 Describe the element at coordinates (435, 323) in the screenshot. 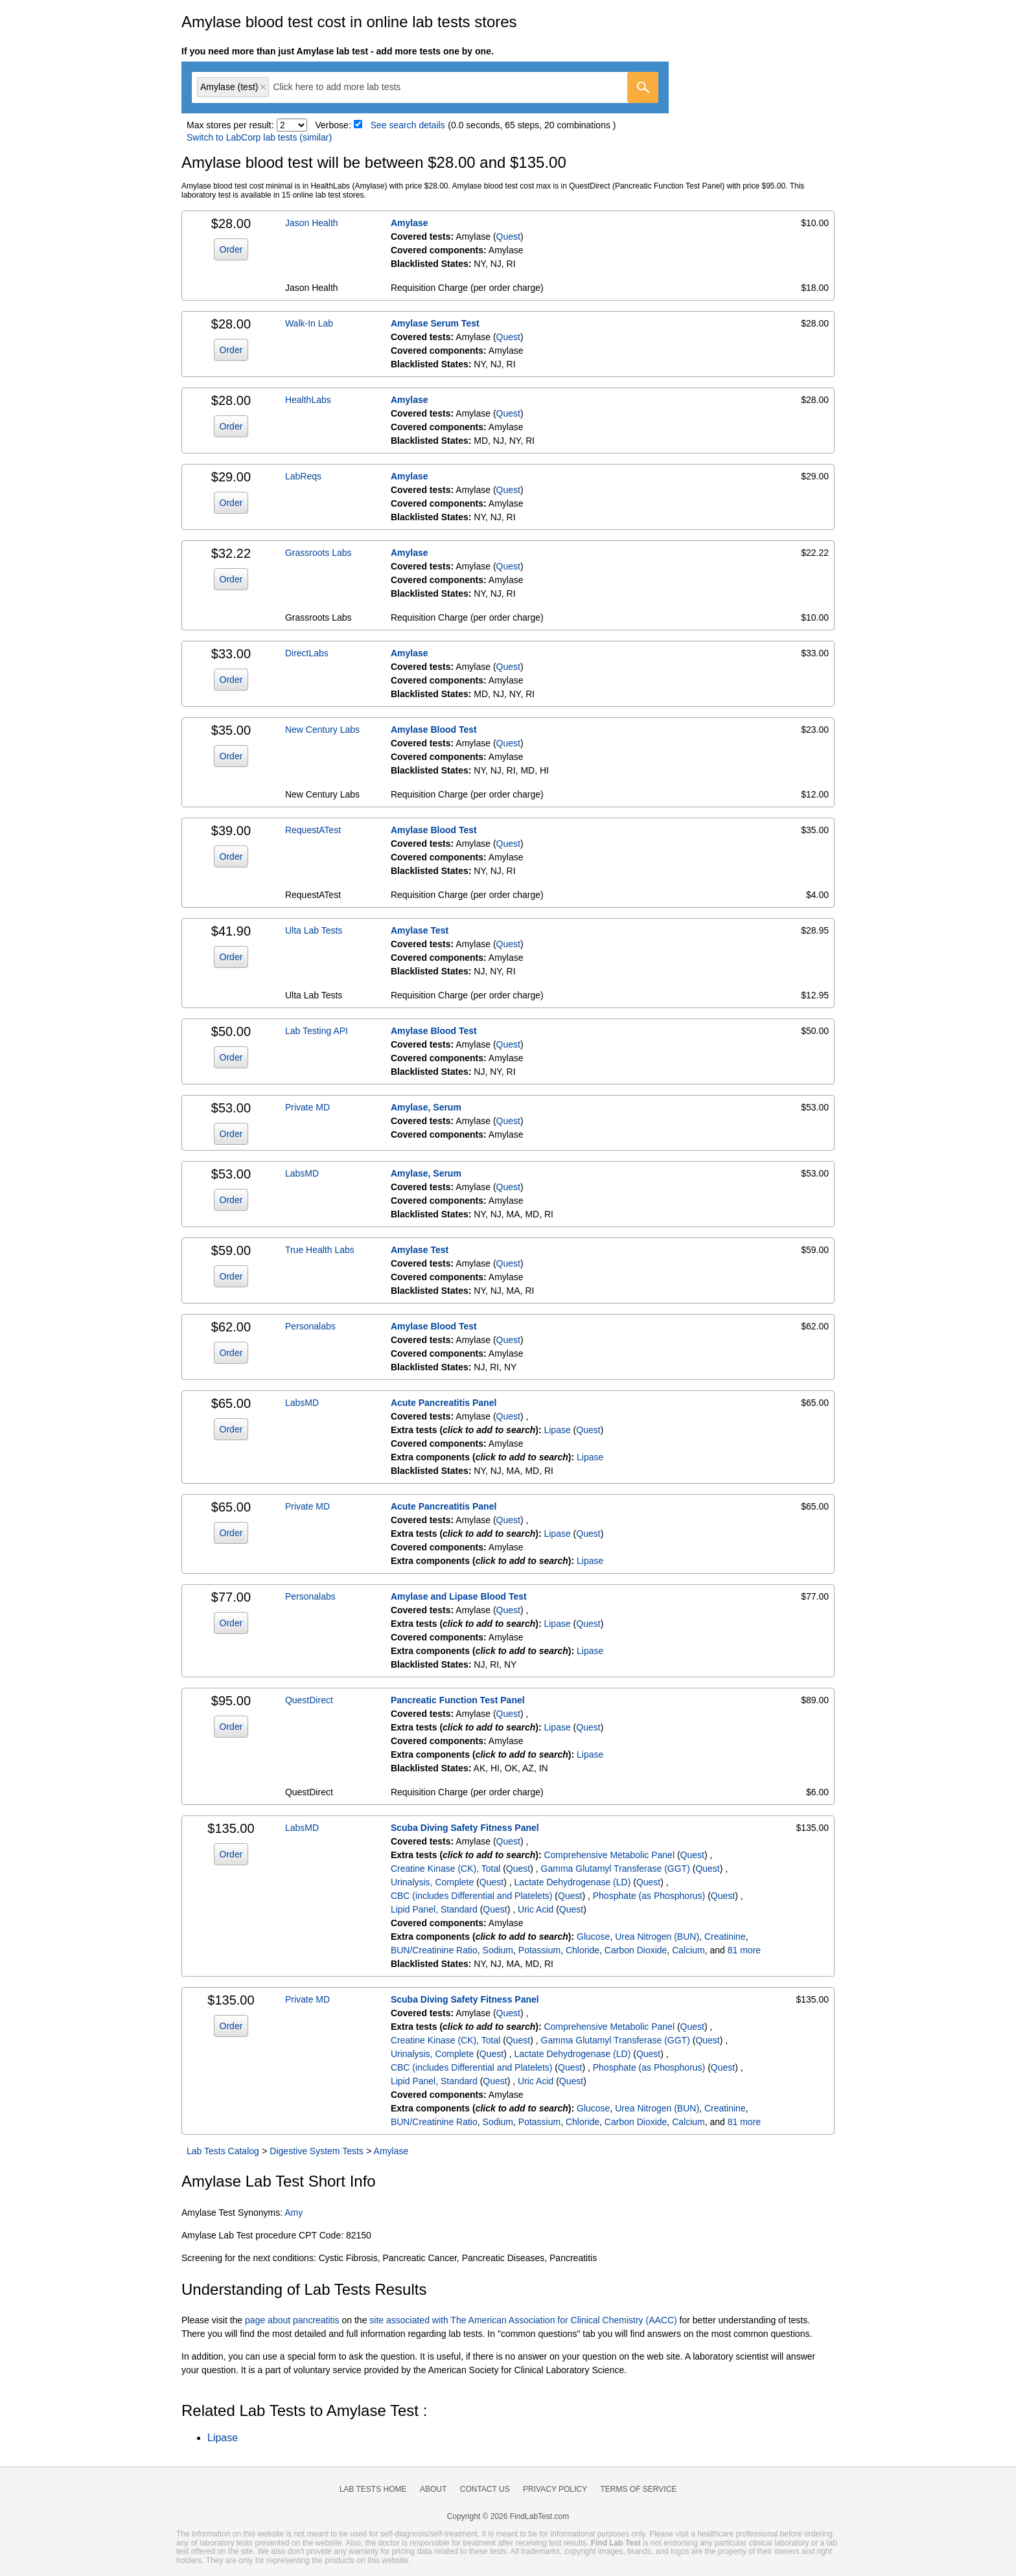

I see `Amylase Serum Test` at that location.